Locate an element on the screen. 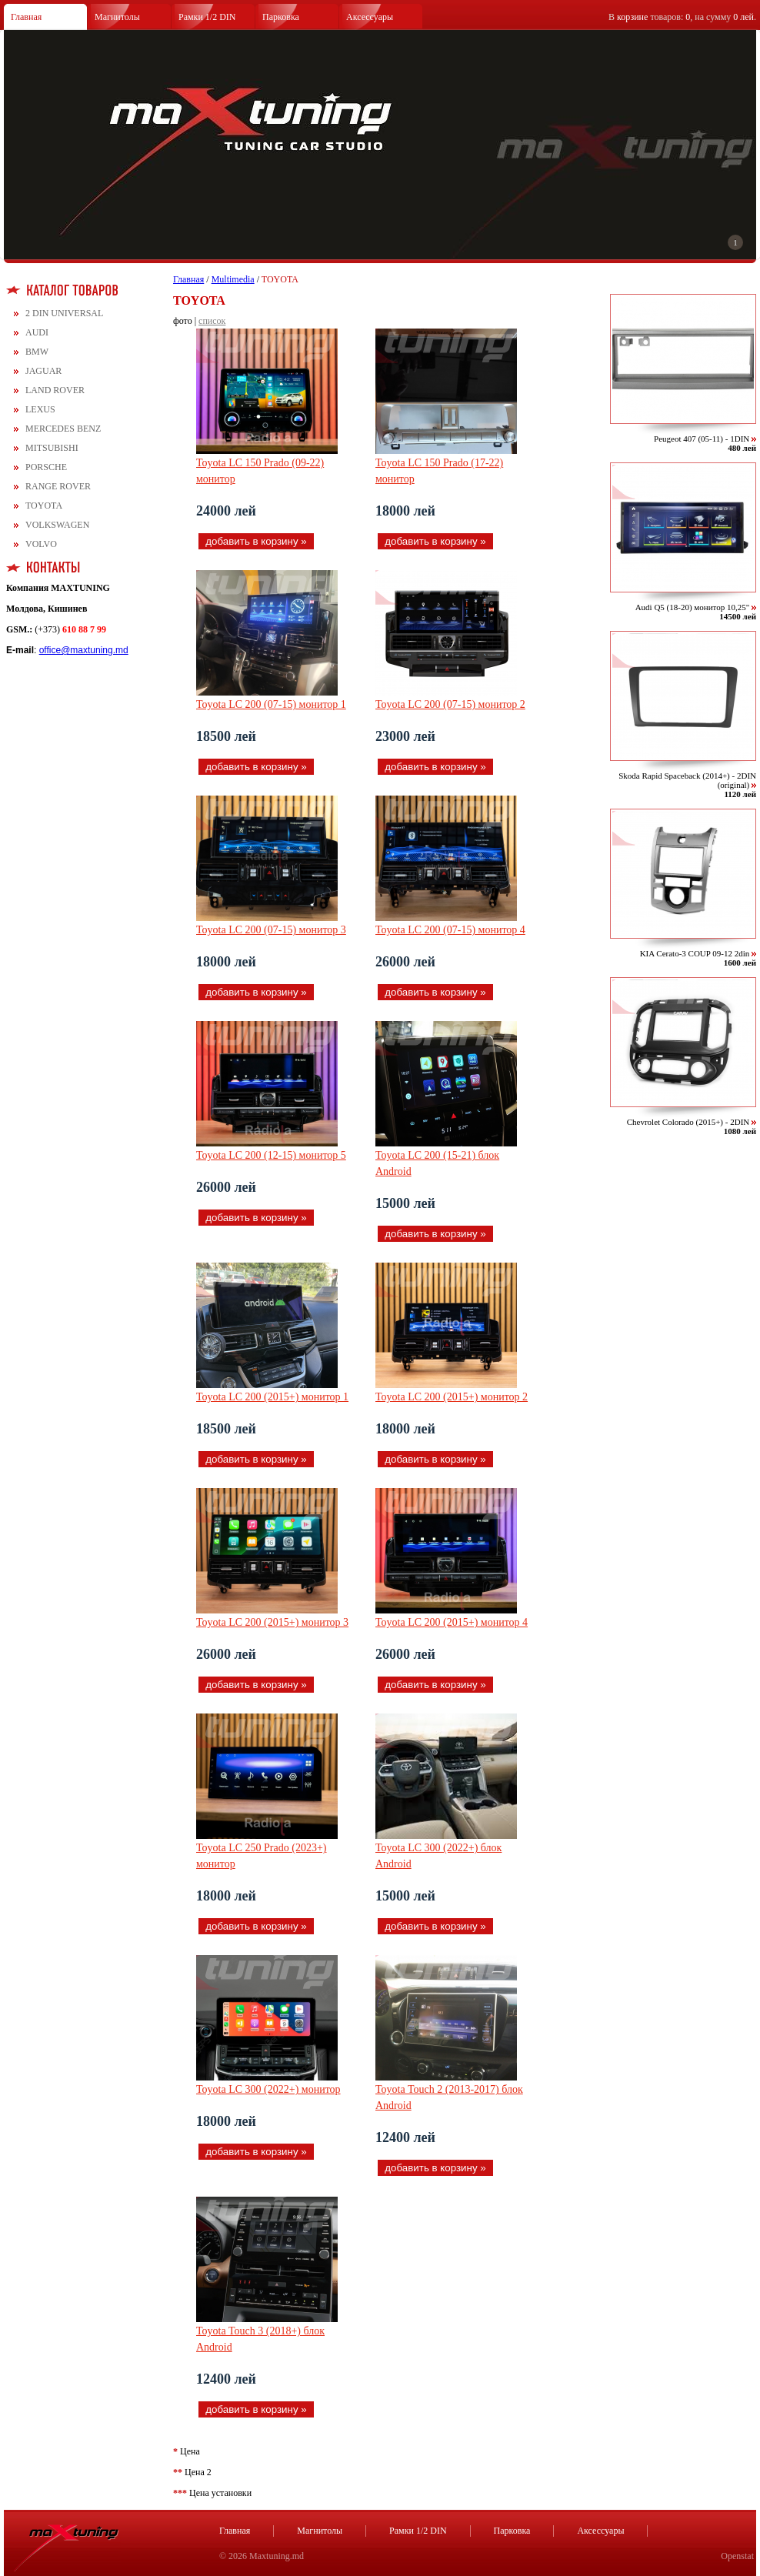 The width and height of the screenshot is (760, 2576). Toyota LC 200 (2015+) монитор 3 is located at coordinates (272, 1622).